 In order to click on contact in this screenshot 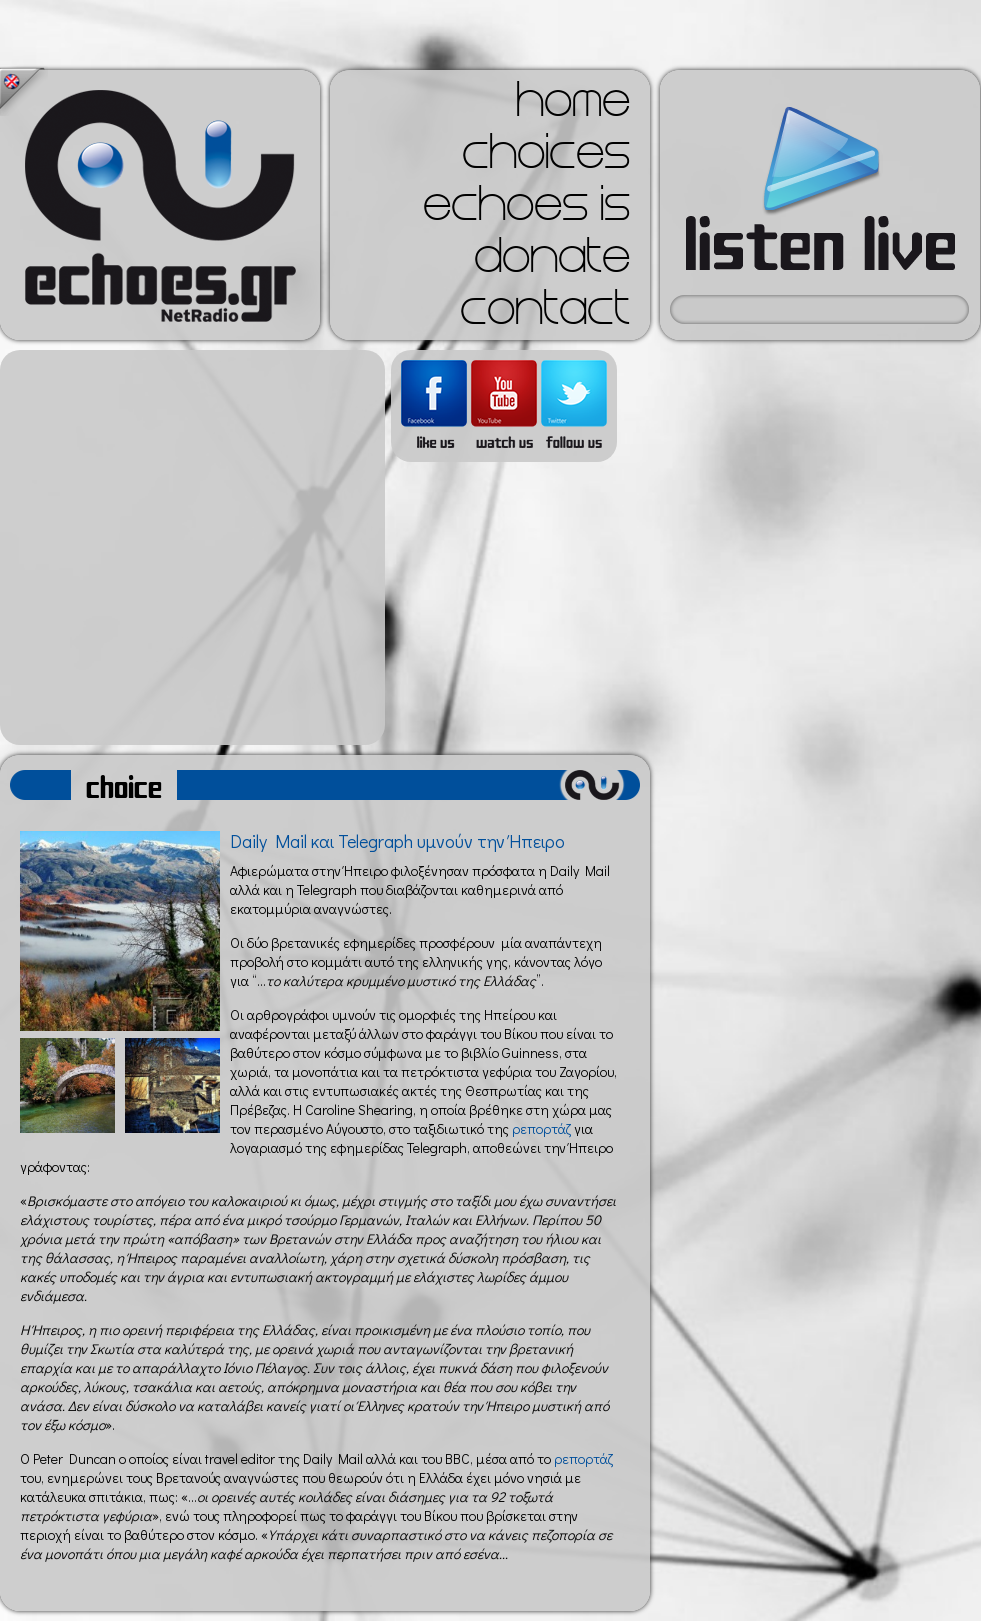, I will do `click(545, 314)`.